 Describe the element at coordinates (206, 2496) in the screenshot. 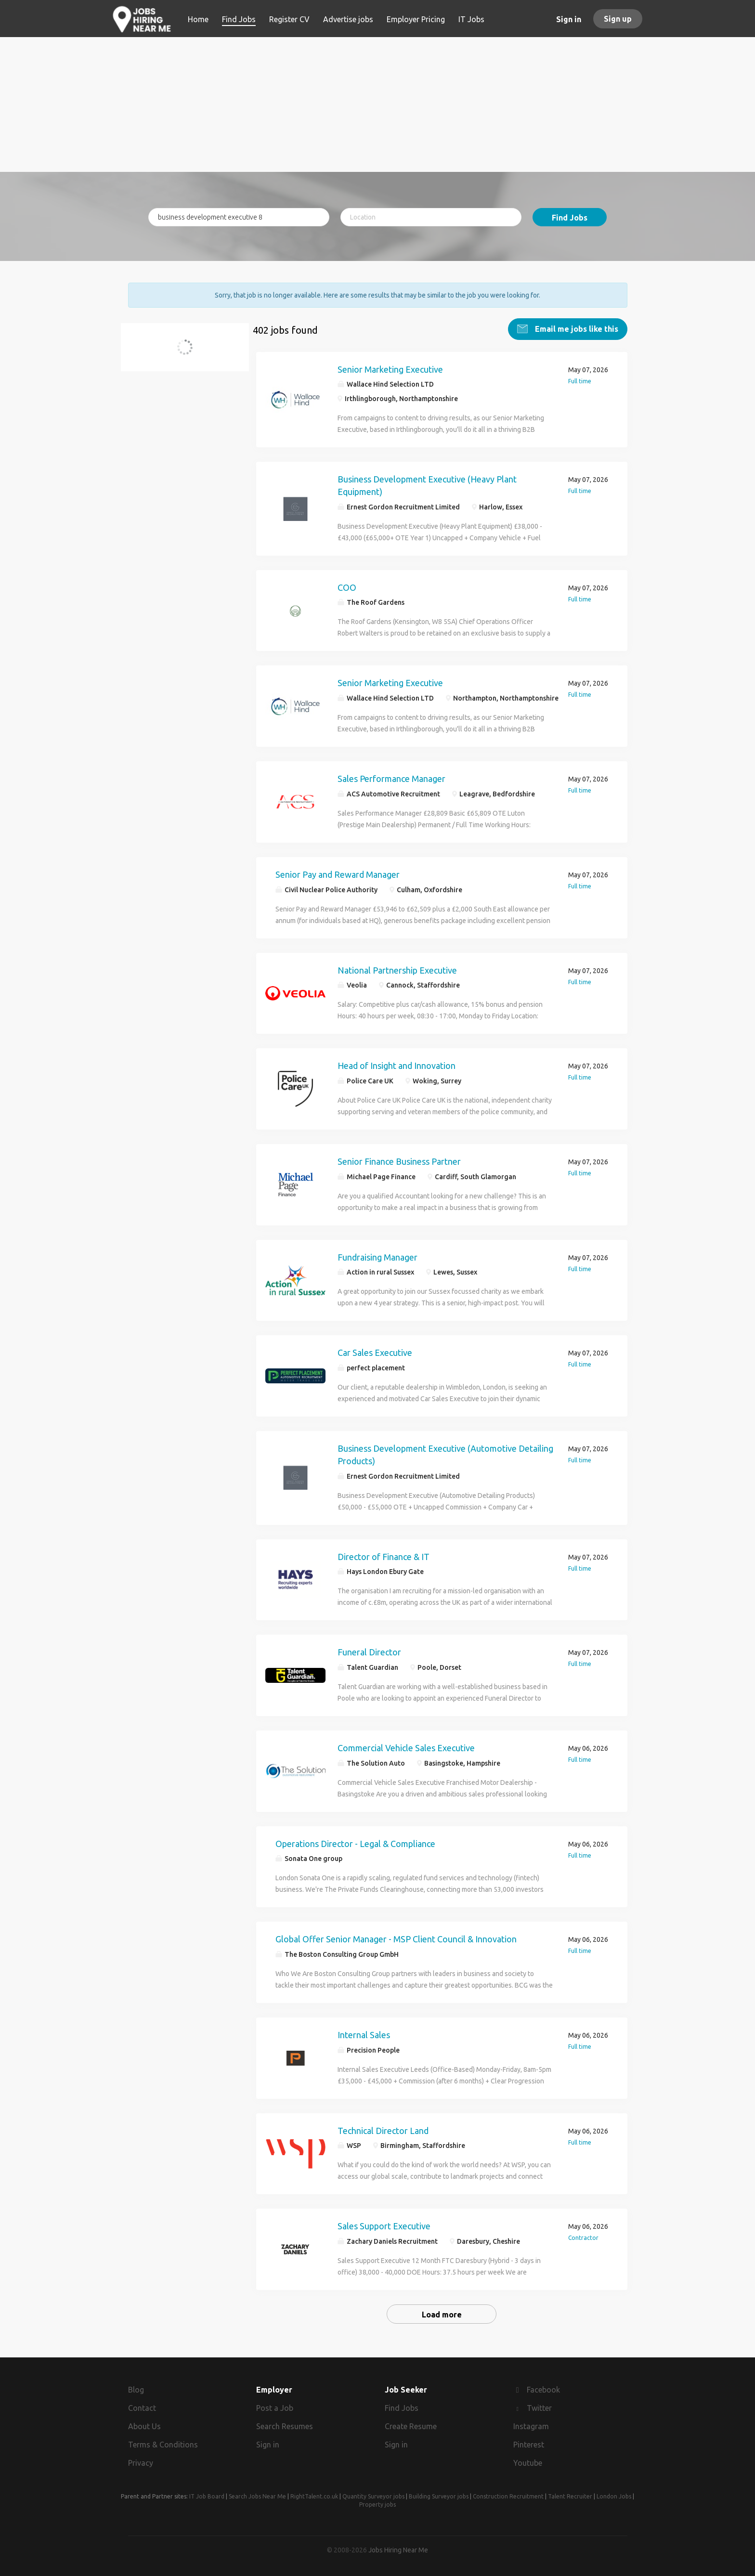

I see `IT Job Board` at that location.